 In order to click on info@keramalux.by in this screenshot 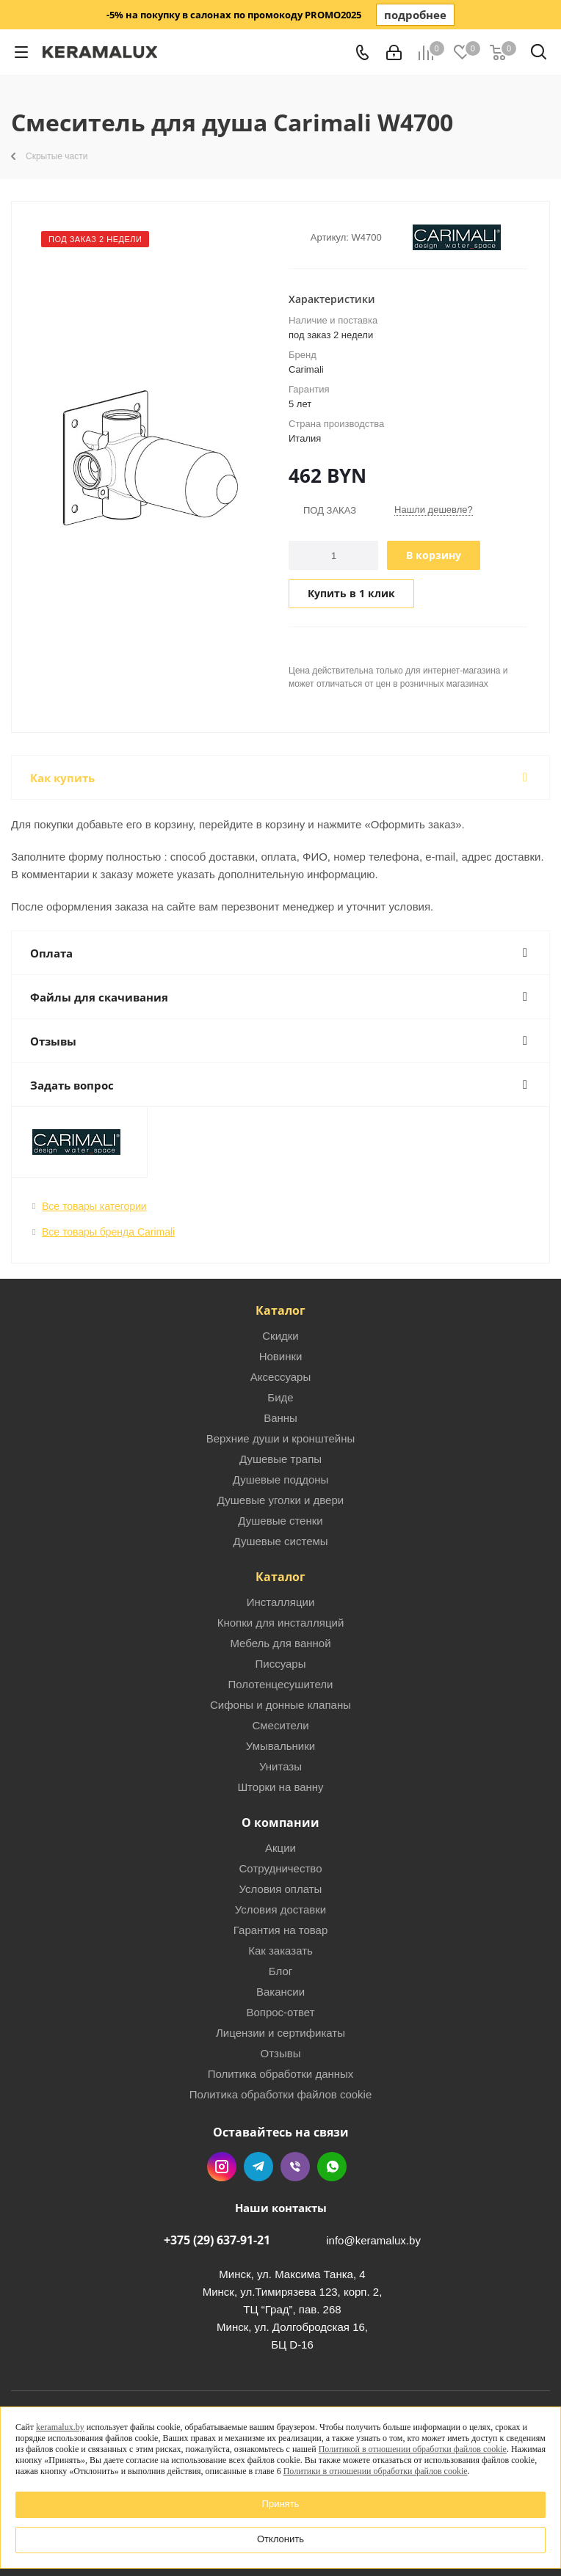, I will do `click(373, 2240)`.